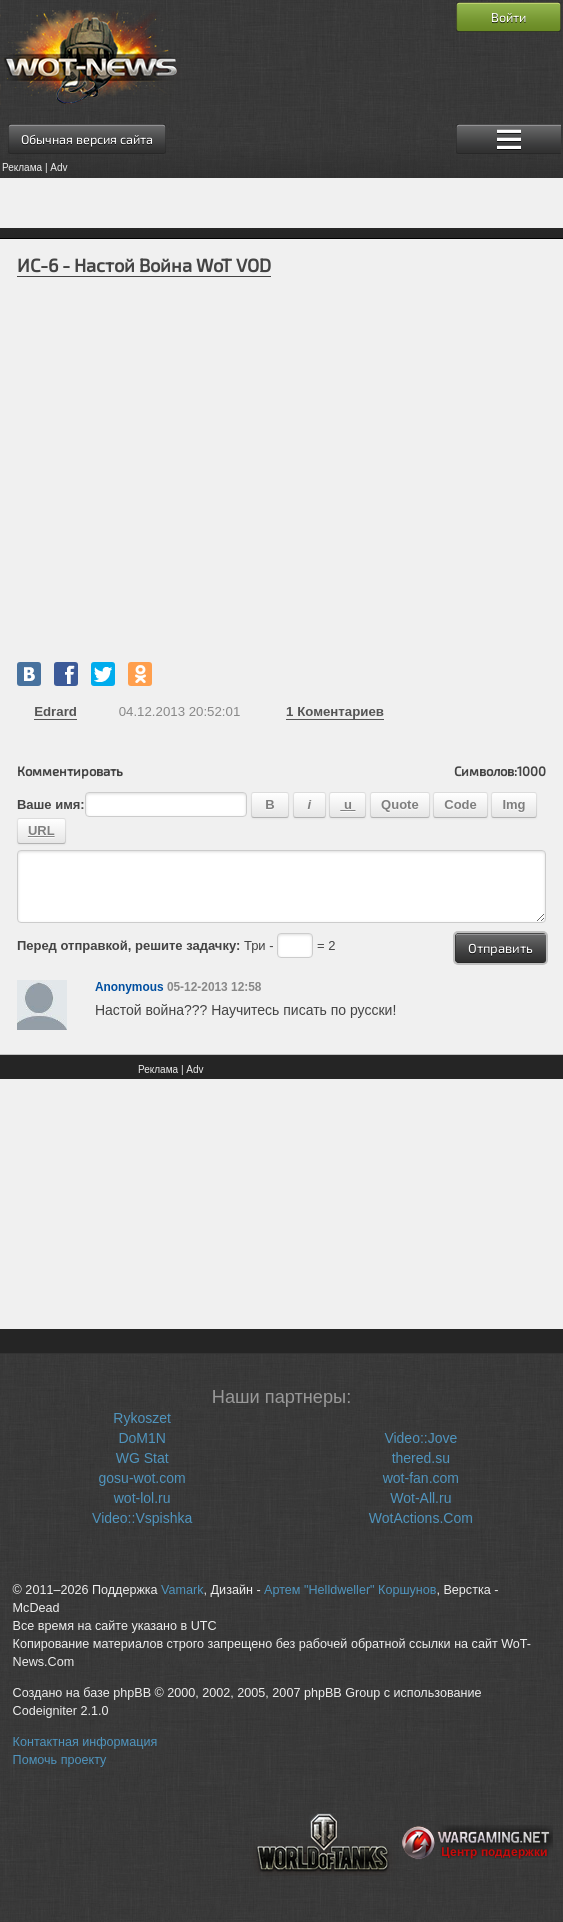 This screenshot has width=563, height=1922. What do you see at coordinates (142, 1498) in the screenshot?
I see `wot-lol.ru` at bounding box center [142, 1498].